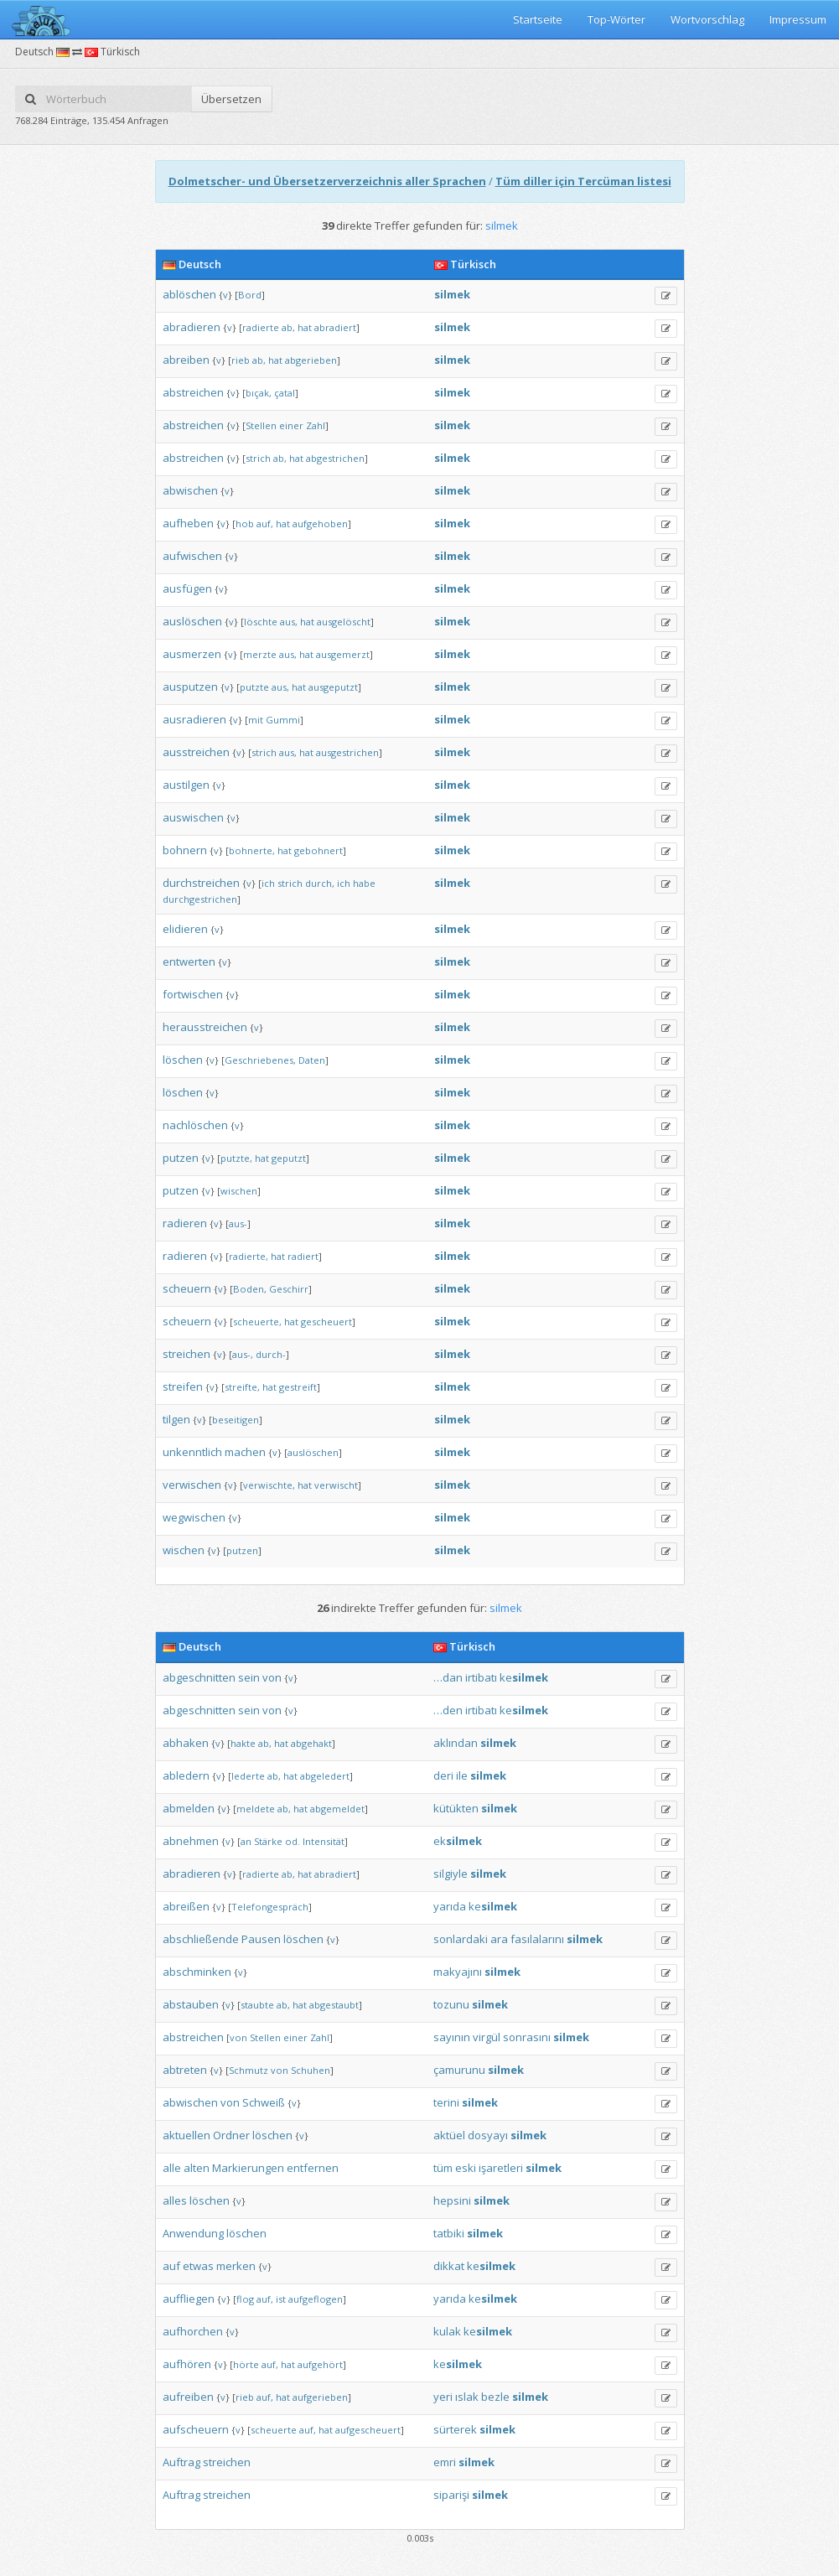  Describe the element at coordinates (311, 1060) in the screenshot. I see `Daten` at that location.